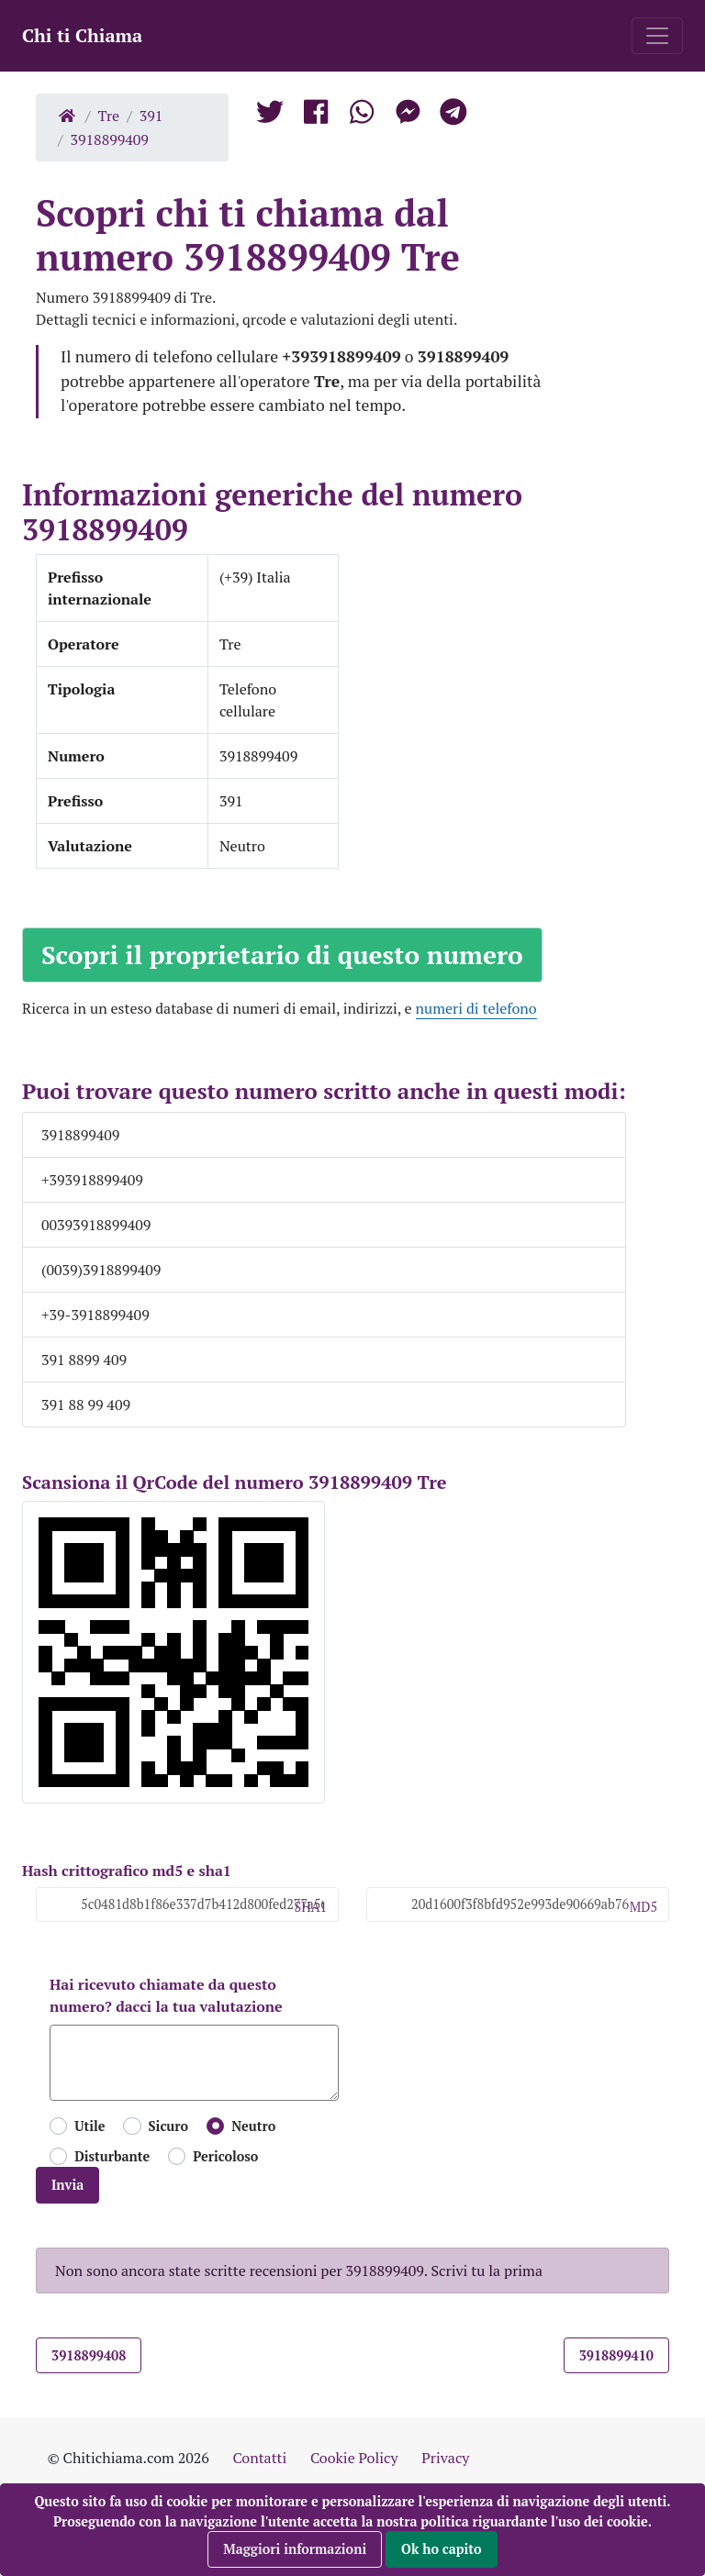  Describe the element at coordinates (168, 2126) in the screenshot. I see `Sicuro` at that location.